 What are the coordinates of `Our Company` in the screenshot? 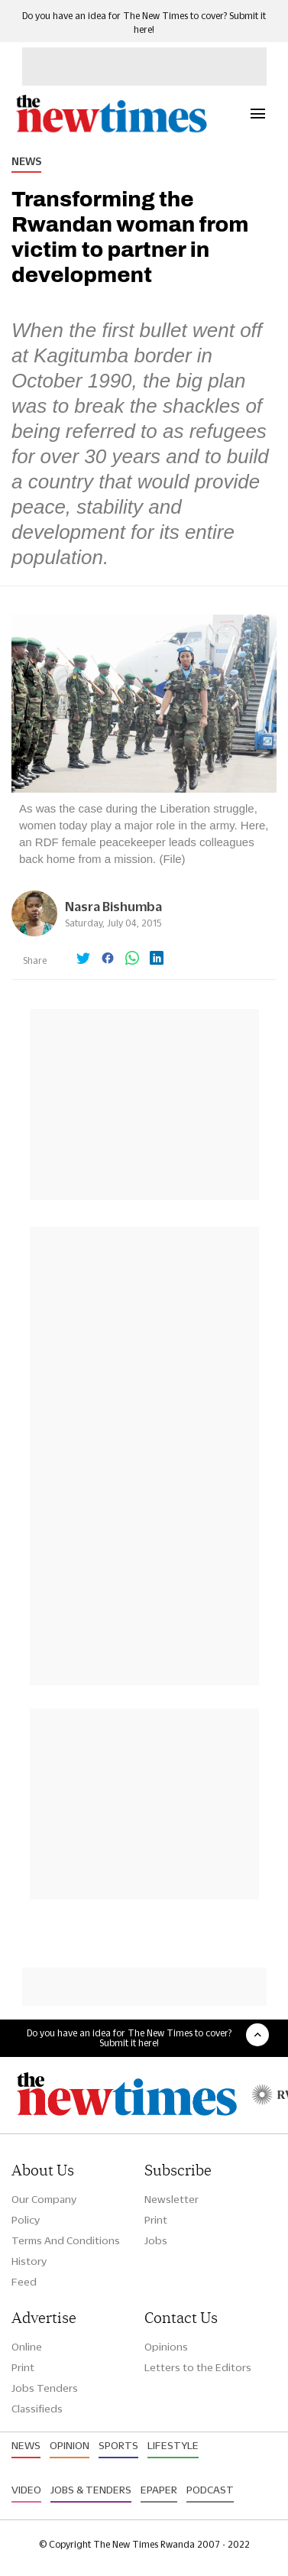 It's located at (43, 2199).